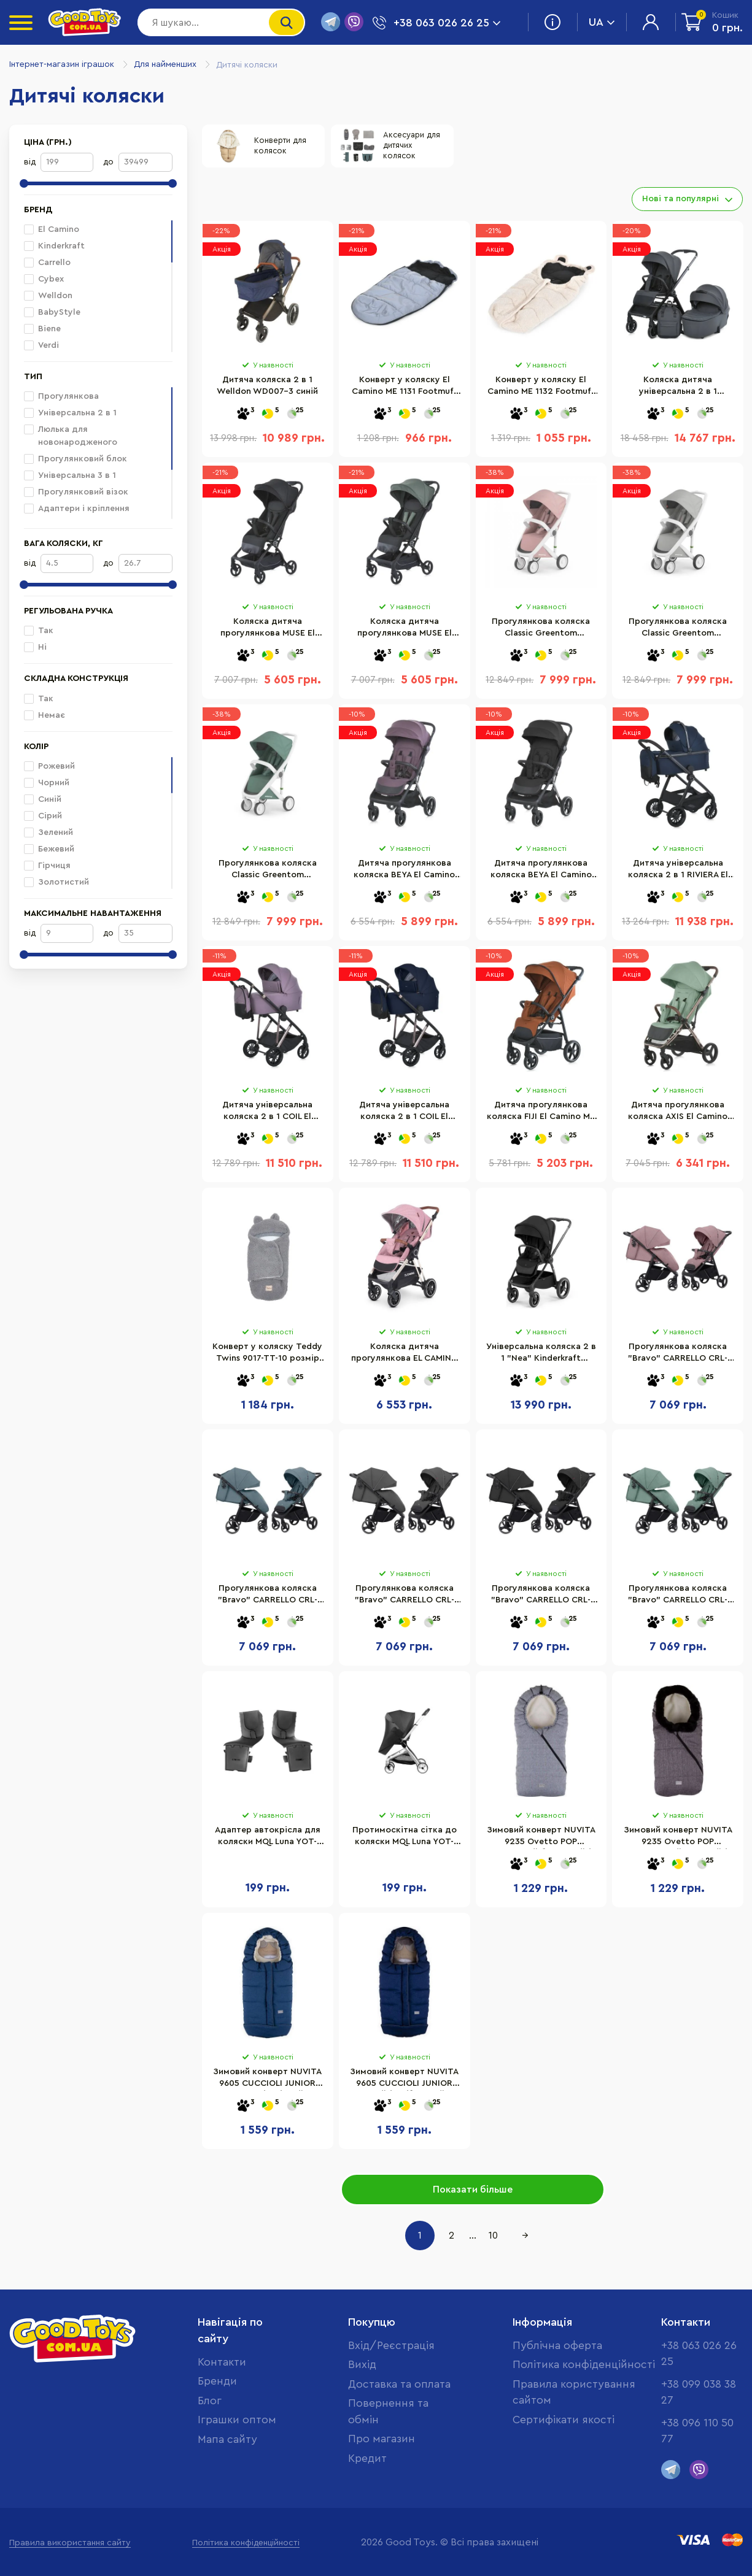  I want to click on UA, so click(601, 22).